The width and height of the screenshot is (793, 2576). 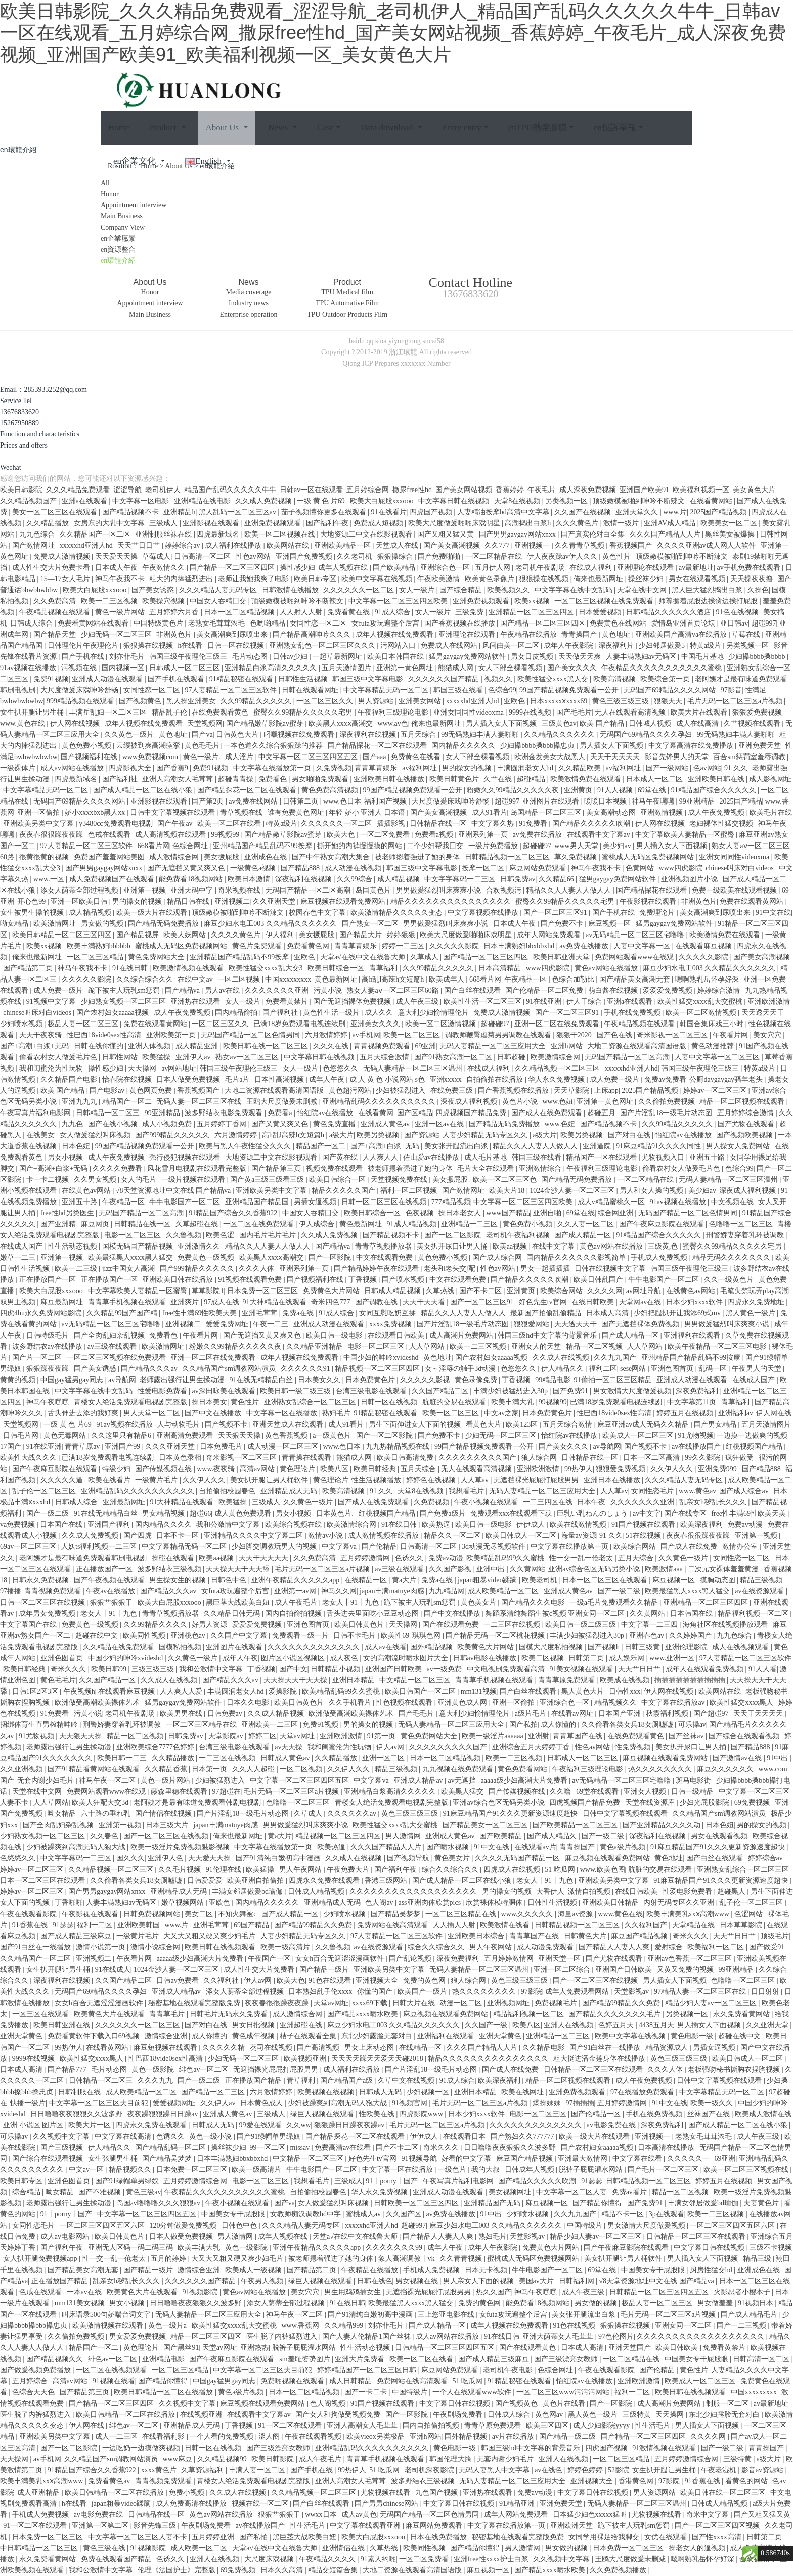 What do you see at coordinates (189, 656) in the screenshot?
I see `韩国三级午夜理伦三级三` at bounding box center [189, 656].